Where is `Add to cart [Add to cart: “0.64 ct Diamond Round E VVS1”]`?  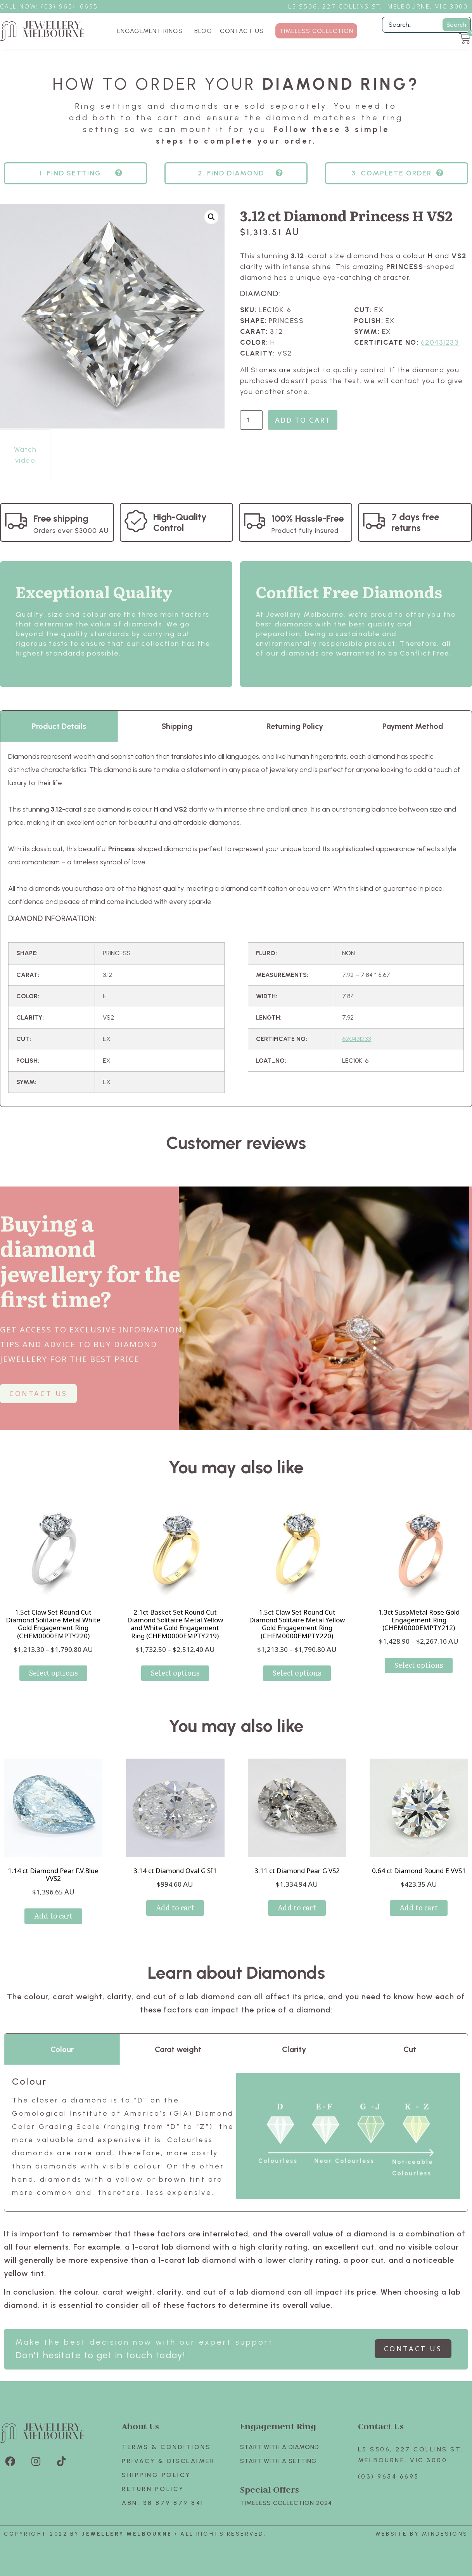 Add to cart [Add to cart: “0.64 ct Diamond Round E VVS1”] is located at coordinates (418, 1907).